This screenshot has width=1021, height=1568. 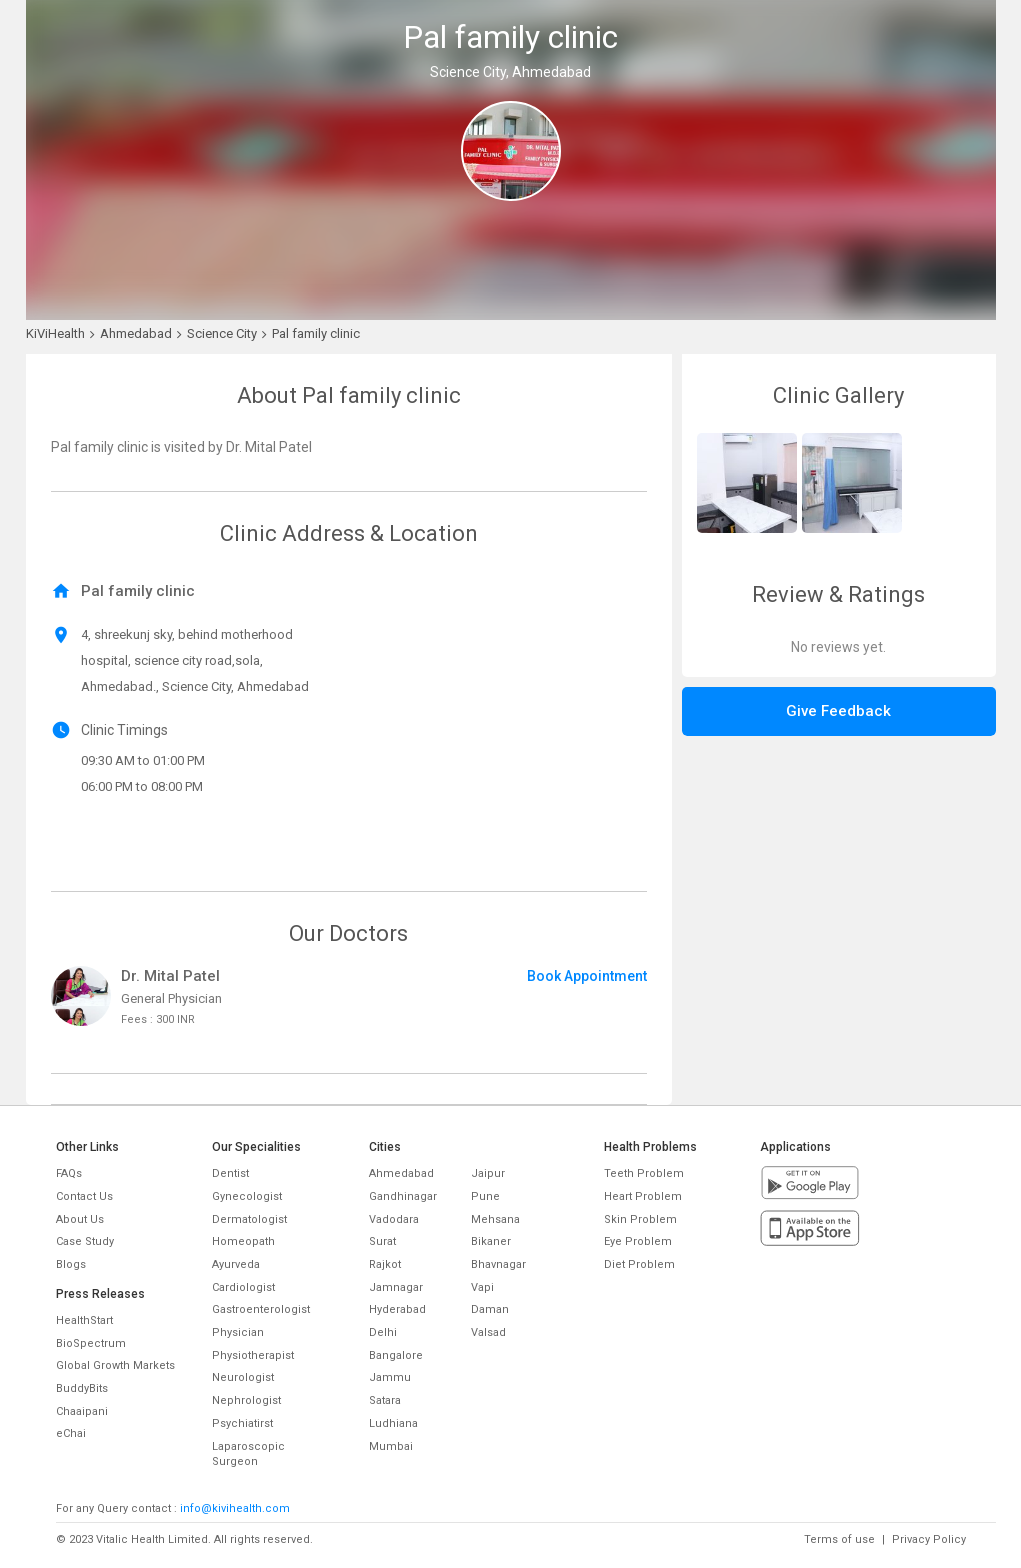 I want to click on Vapi, so click(x=482, y=1287).